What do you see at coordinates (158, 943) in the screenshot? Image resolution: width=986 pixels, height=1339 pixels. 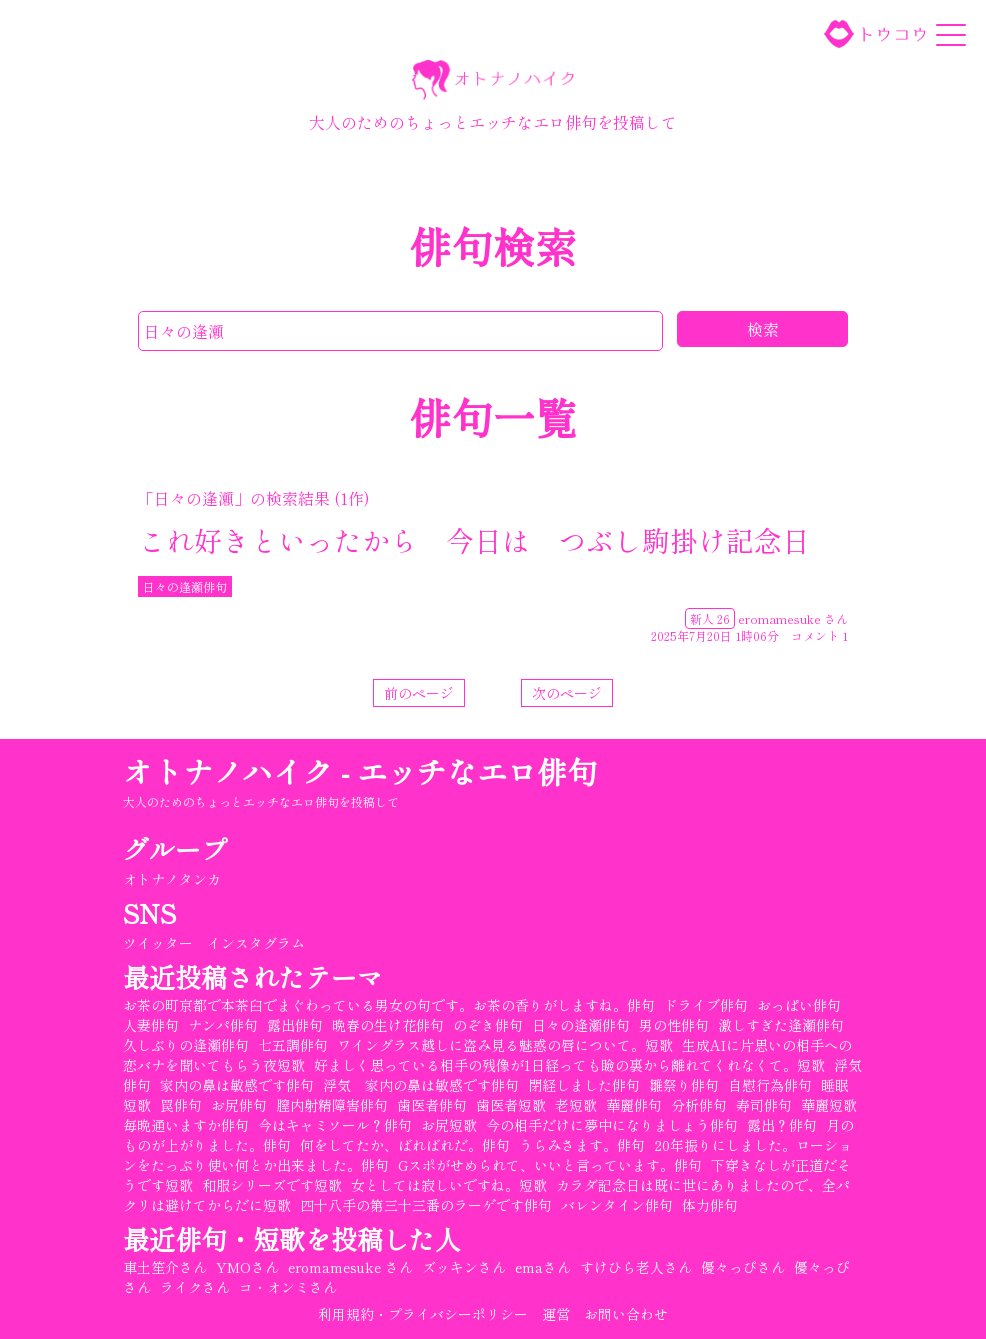 I see `ツイッター` at bounding box center [158, 943].